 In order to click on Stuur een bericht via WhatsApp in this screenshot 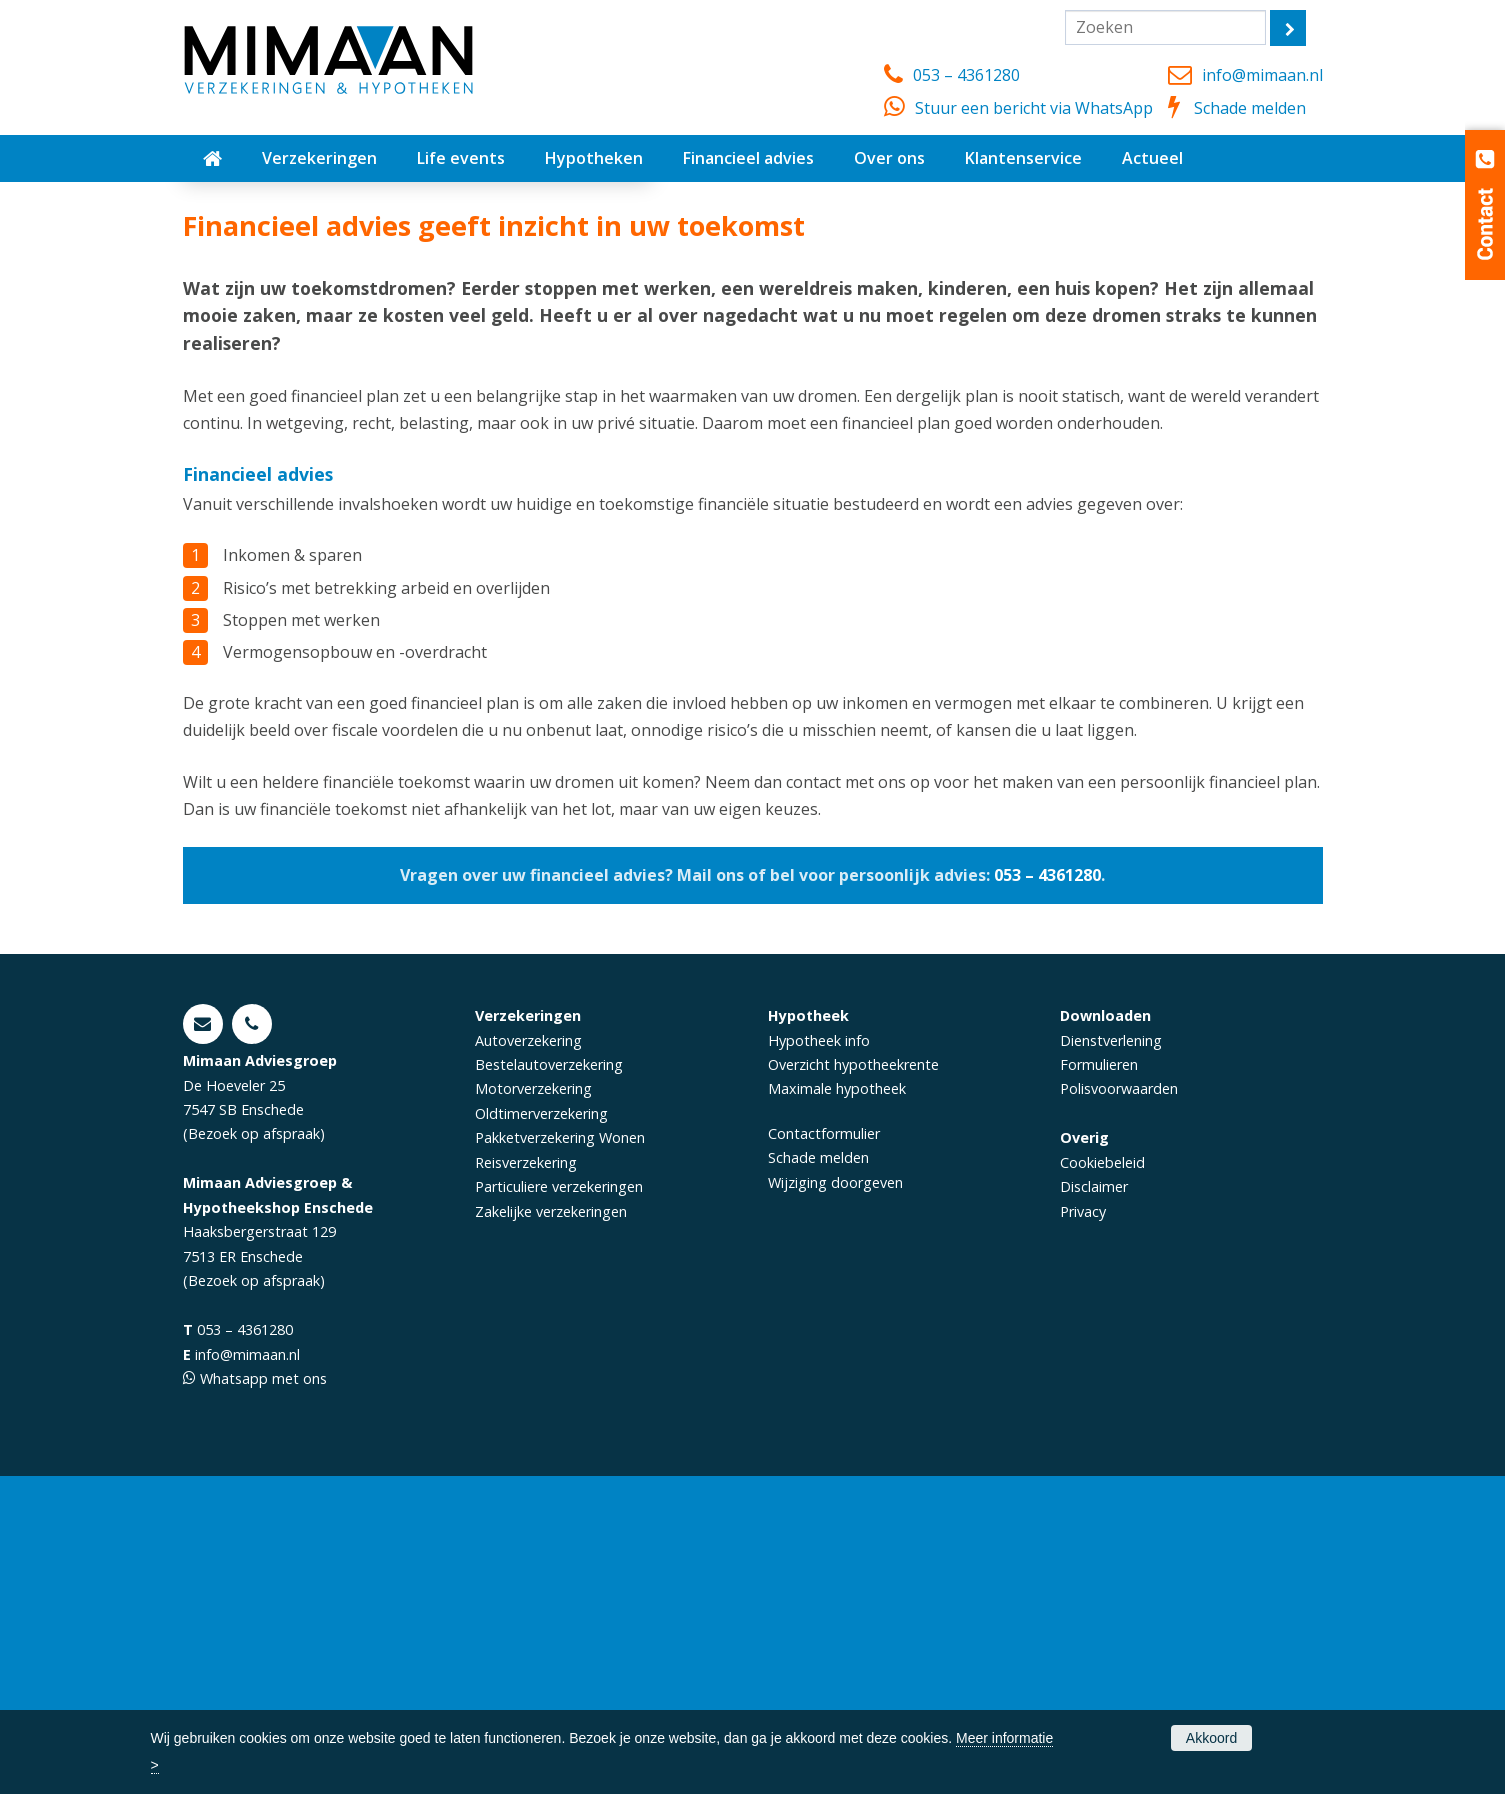, I will do `click(1034, 108)`.